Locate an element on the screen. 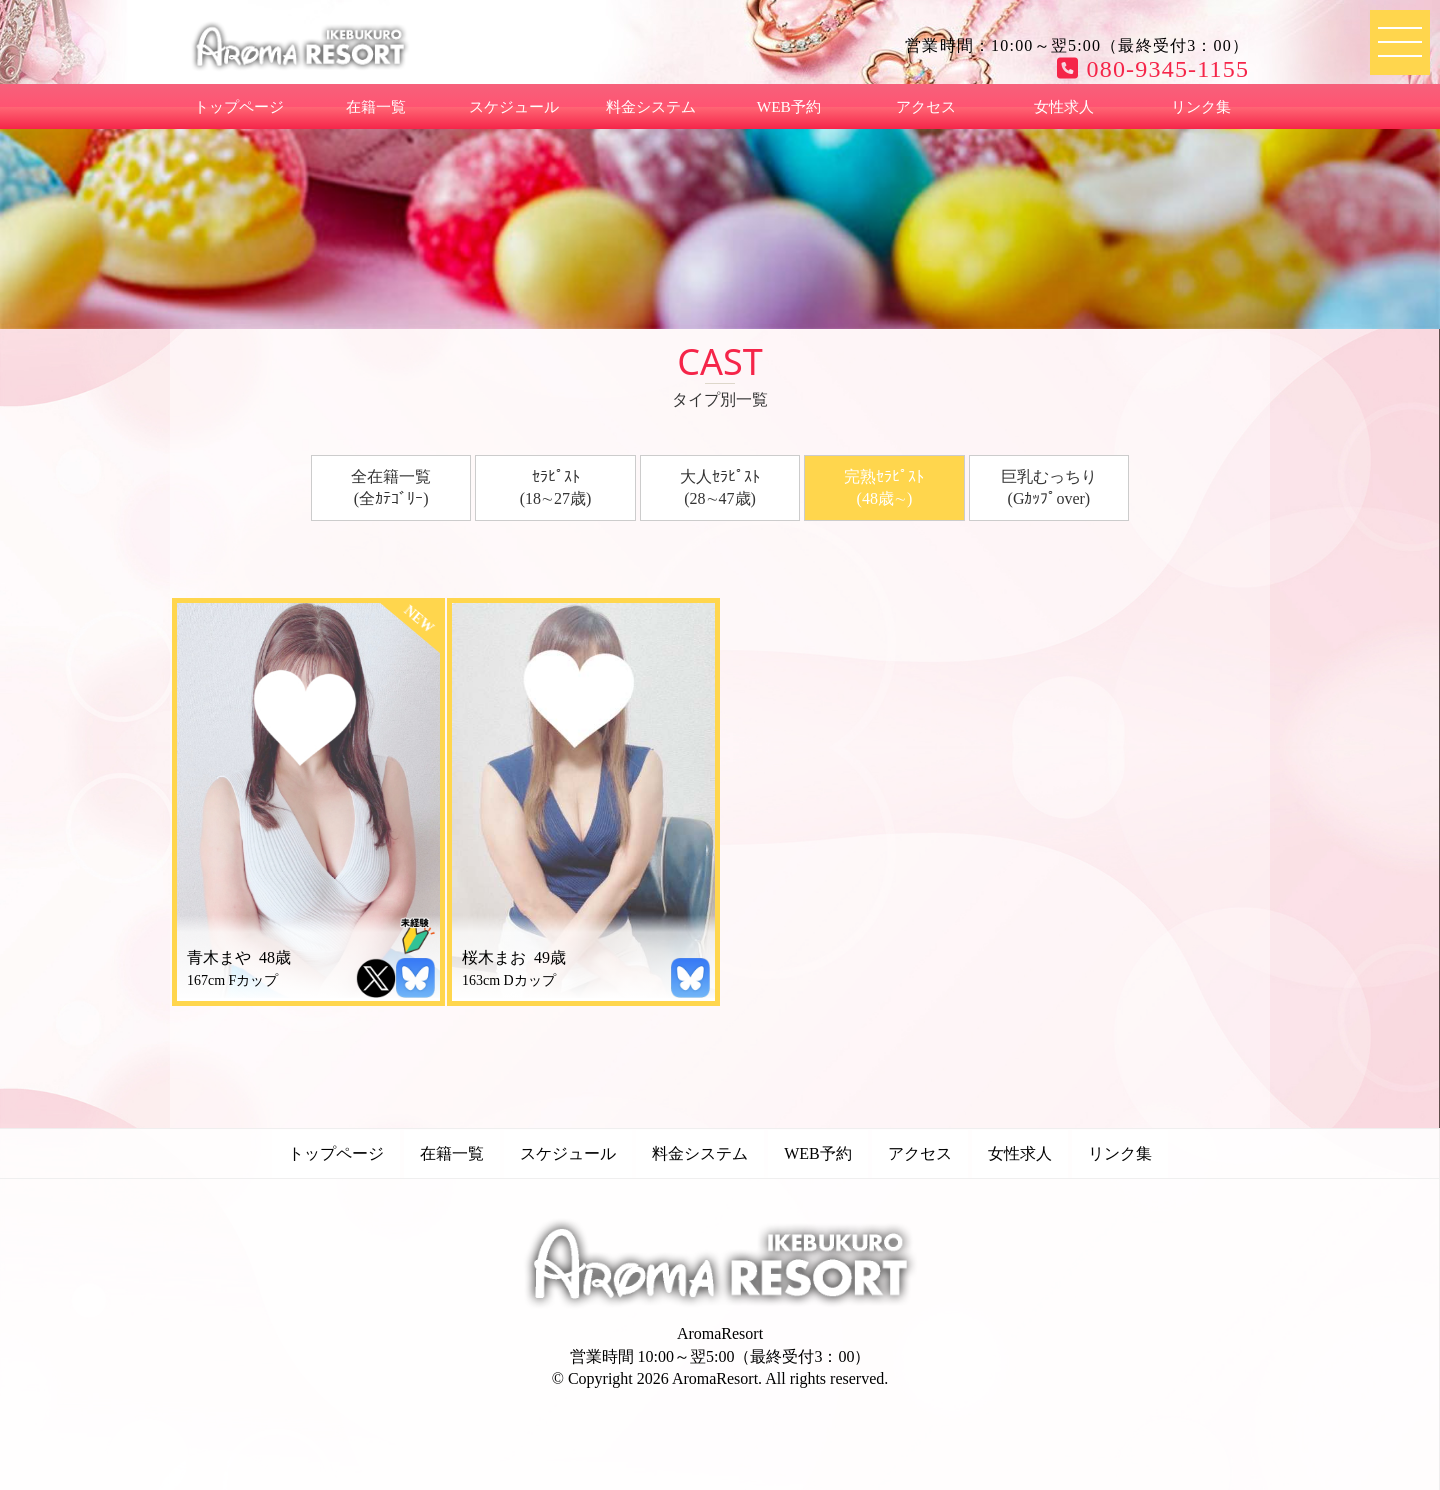 This screenshot has width=1440, height=1490. WEB予約 is located at coordinates (789, 106).